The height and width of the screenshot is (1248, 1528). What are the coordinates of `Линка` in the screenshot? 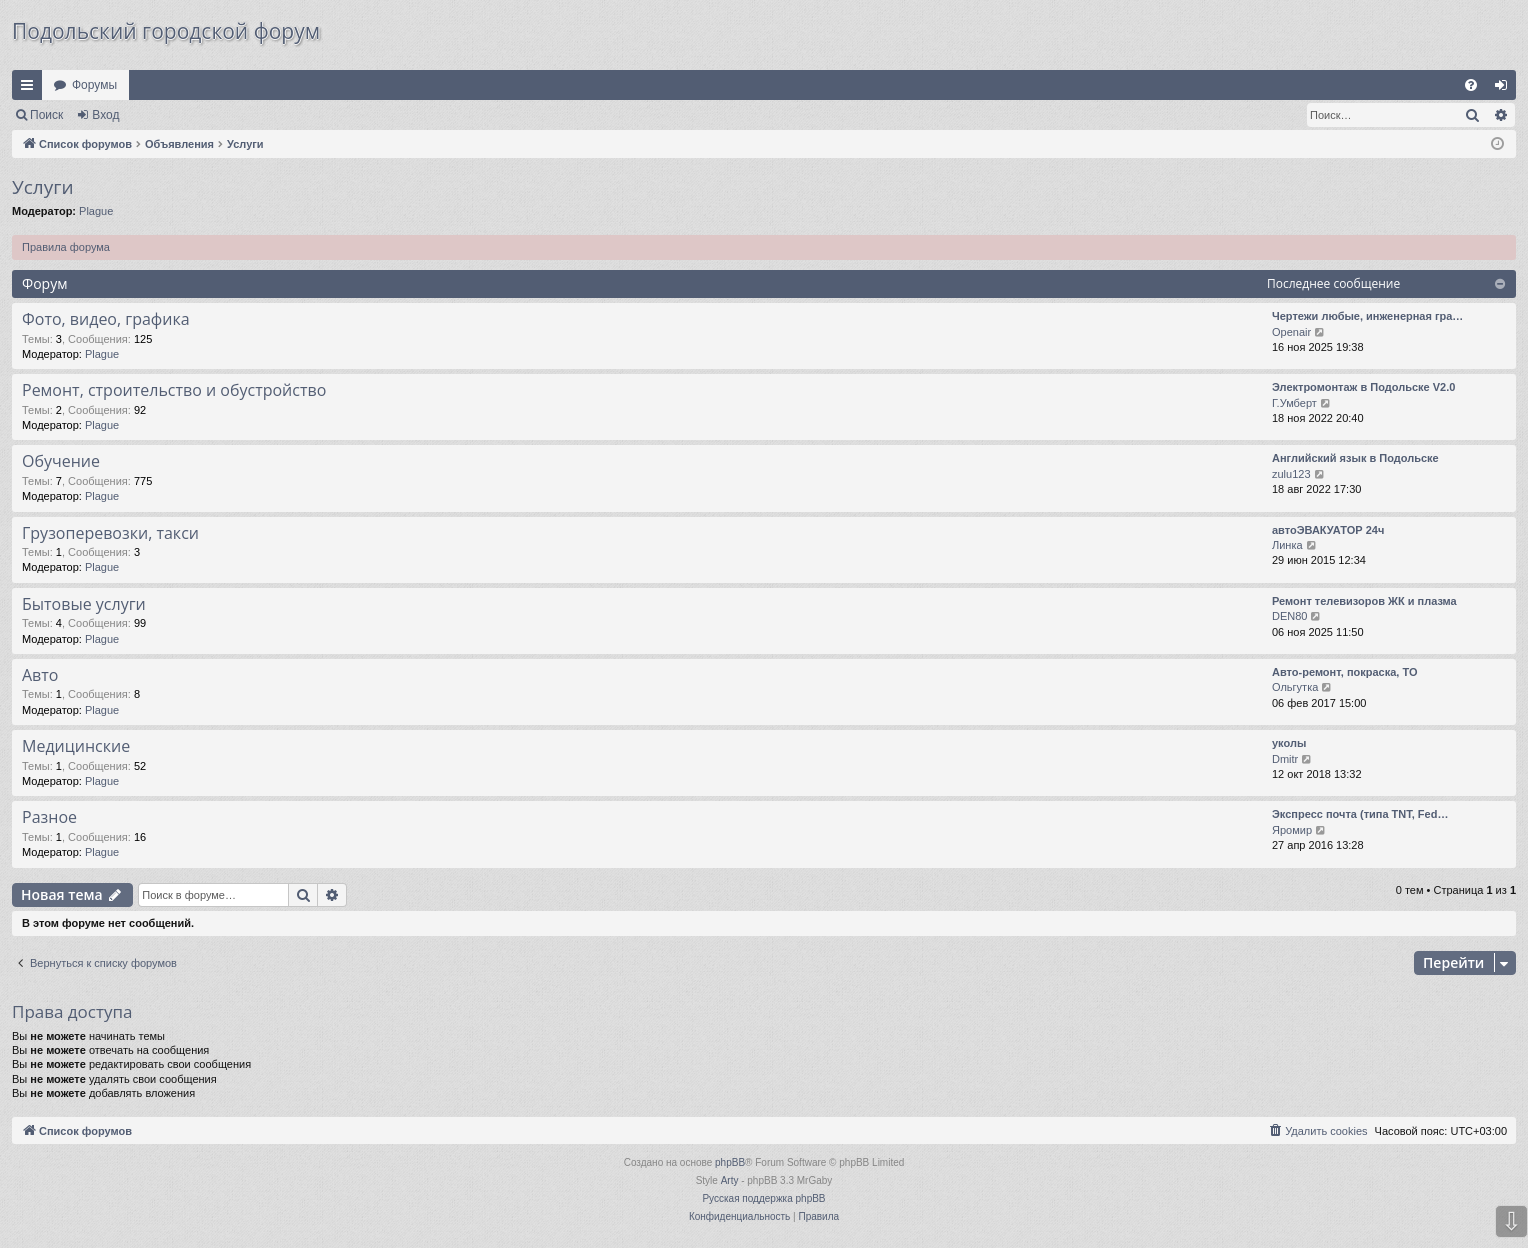 It's located at (1287, 545).